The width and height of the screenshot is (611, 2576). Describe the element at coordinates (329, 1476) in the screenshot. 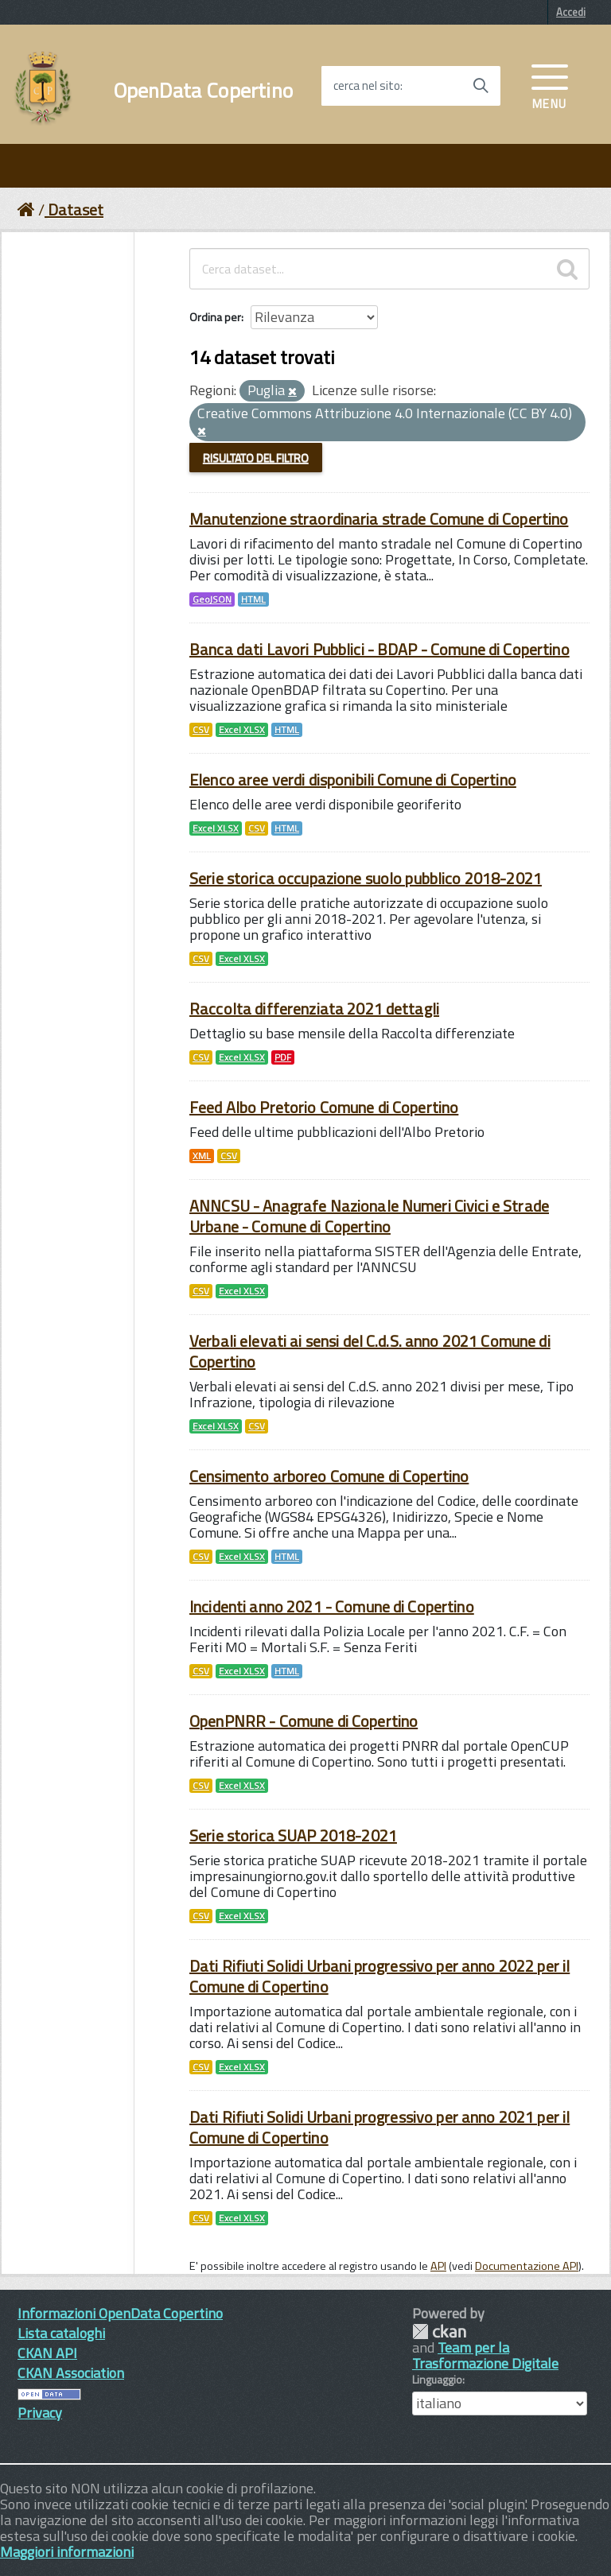

I see `Censimento arboreo Comune di Copertino` at that location.